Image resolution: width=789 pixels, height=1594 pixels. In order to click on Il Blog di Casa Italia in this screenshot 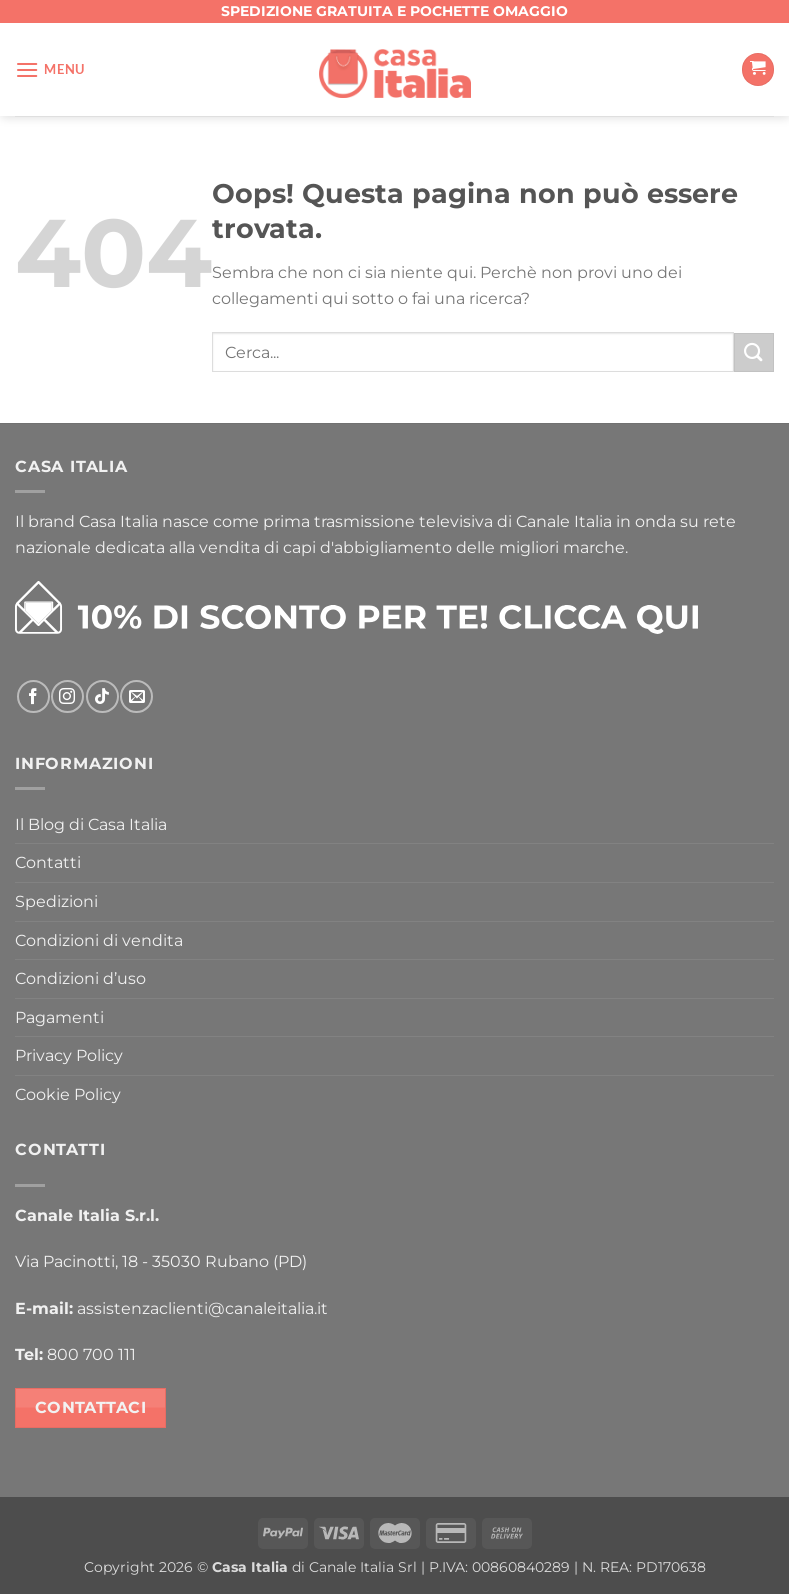, I will do `click(91, 824)`.